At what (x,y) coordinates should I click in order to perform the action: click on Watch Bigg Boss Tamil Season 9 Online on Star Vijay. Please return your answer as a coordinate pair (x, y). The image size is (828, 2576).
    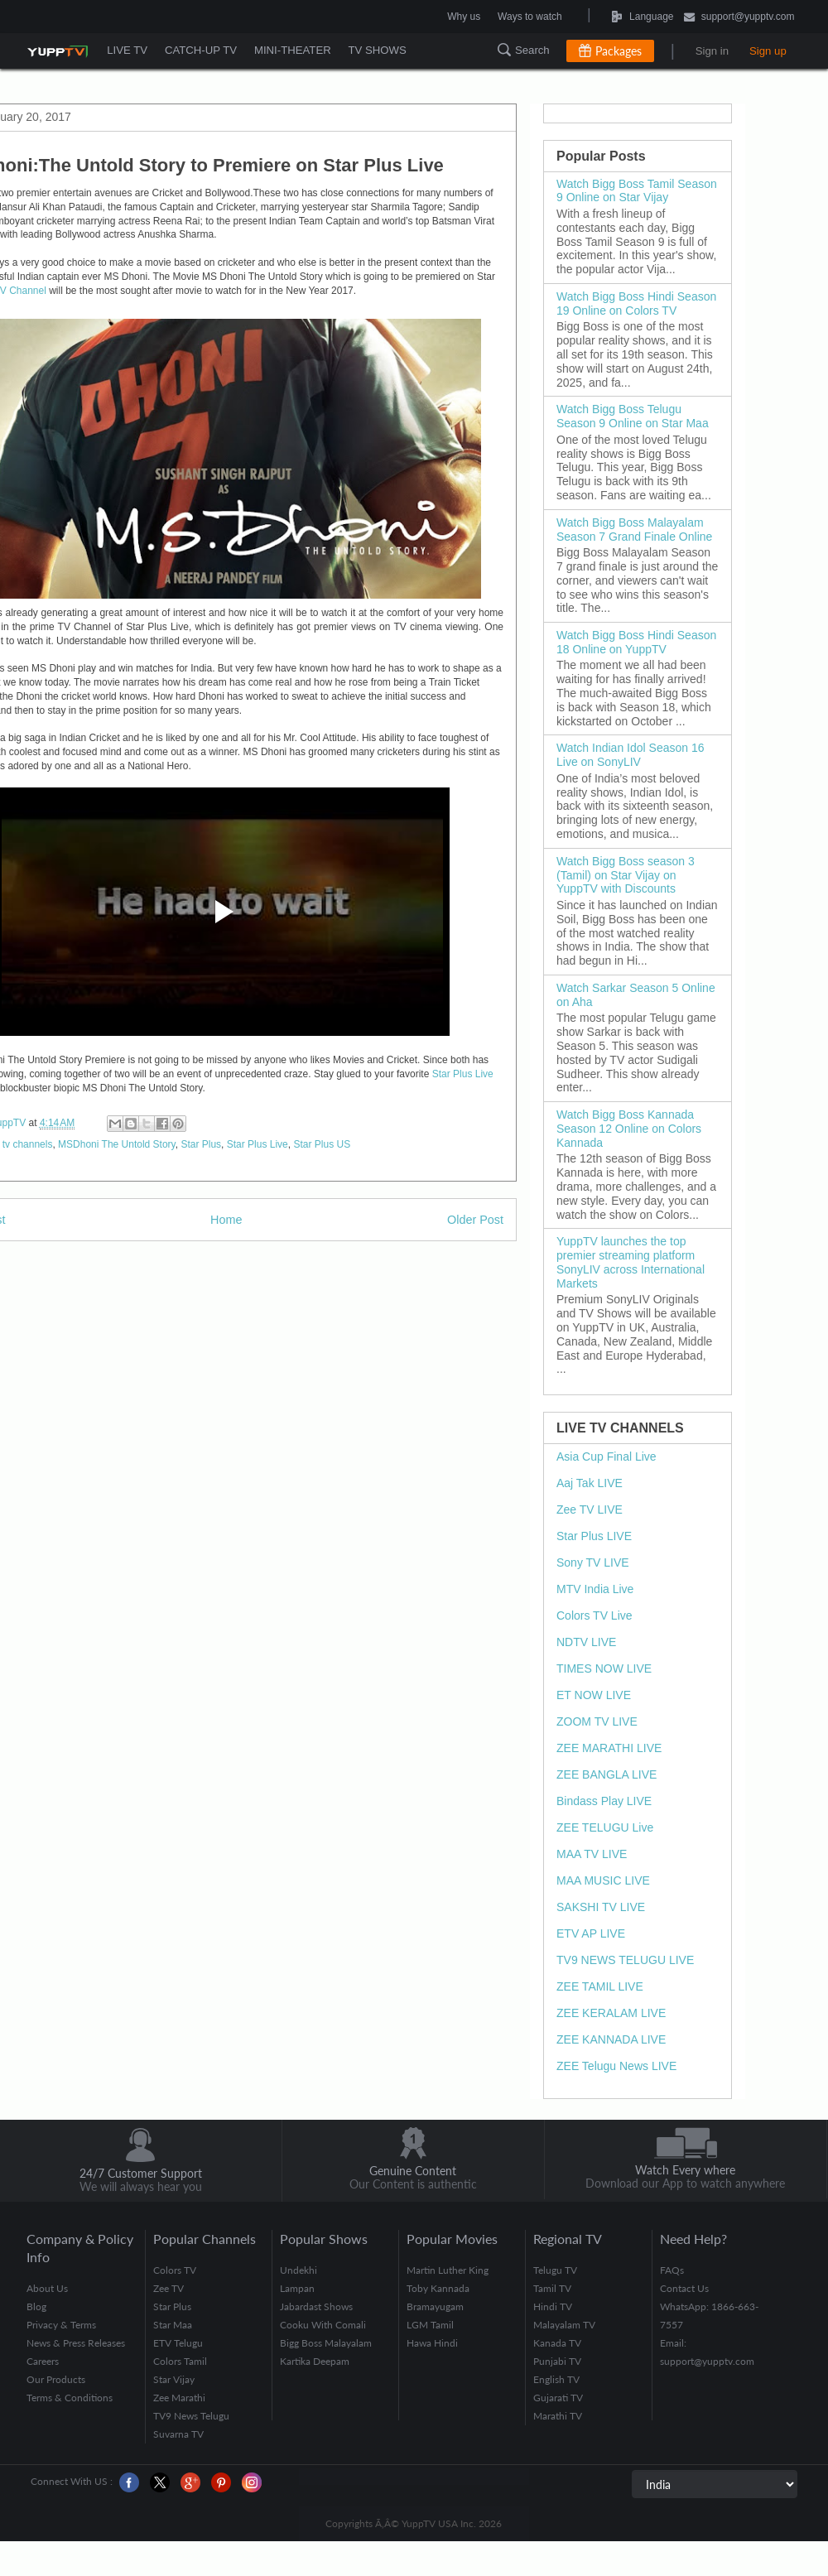
    Looking at the image, I should click on (636, 191).